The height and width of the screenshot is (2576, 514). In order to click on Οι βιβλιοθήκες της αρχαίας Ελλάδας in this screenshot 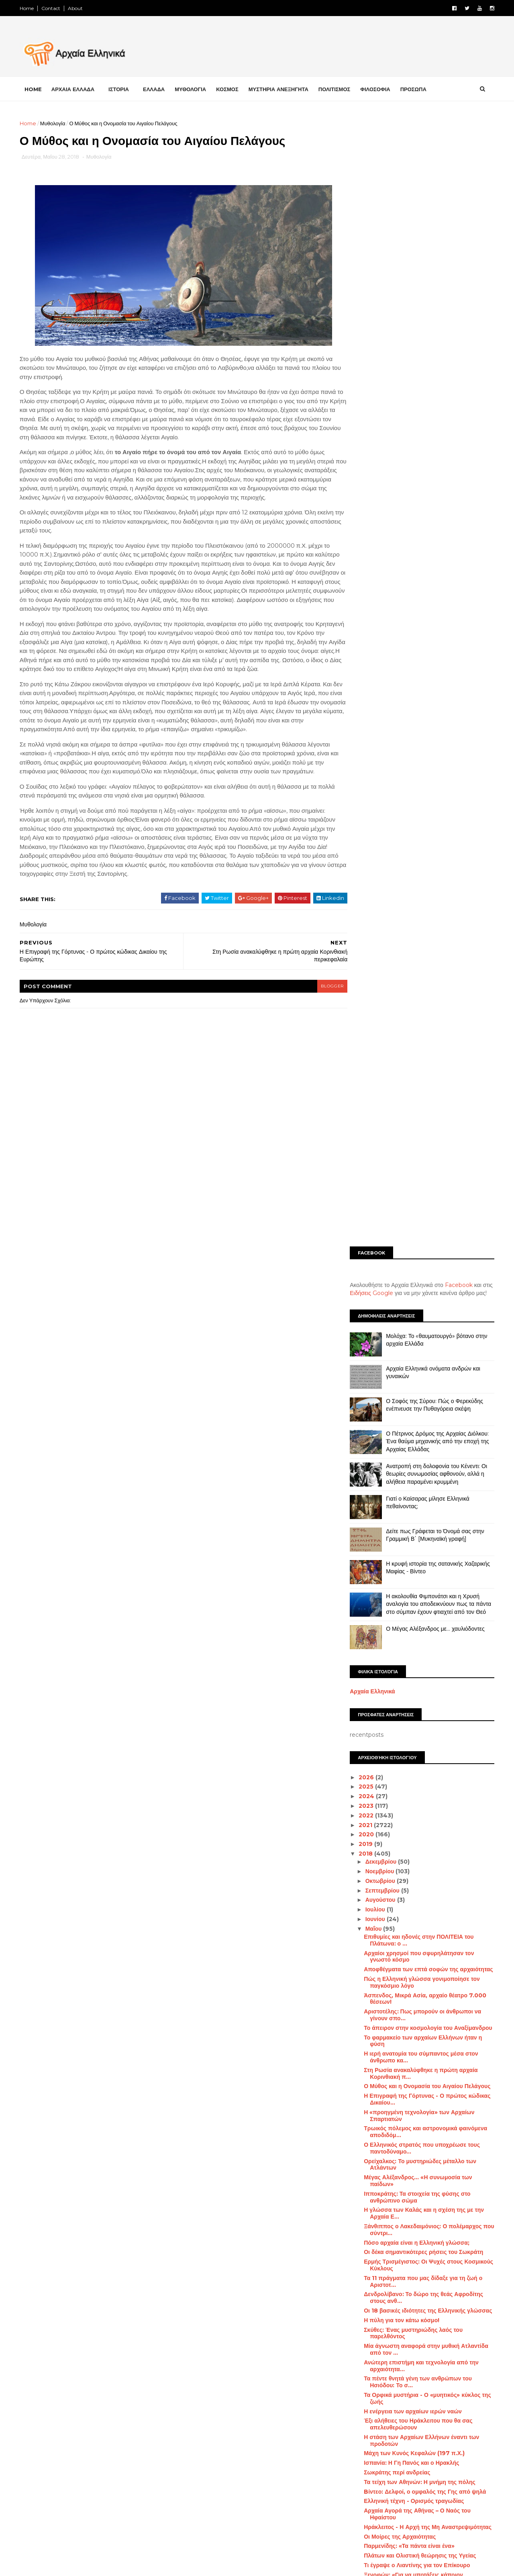, I will do `click(410, 1834)`.